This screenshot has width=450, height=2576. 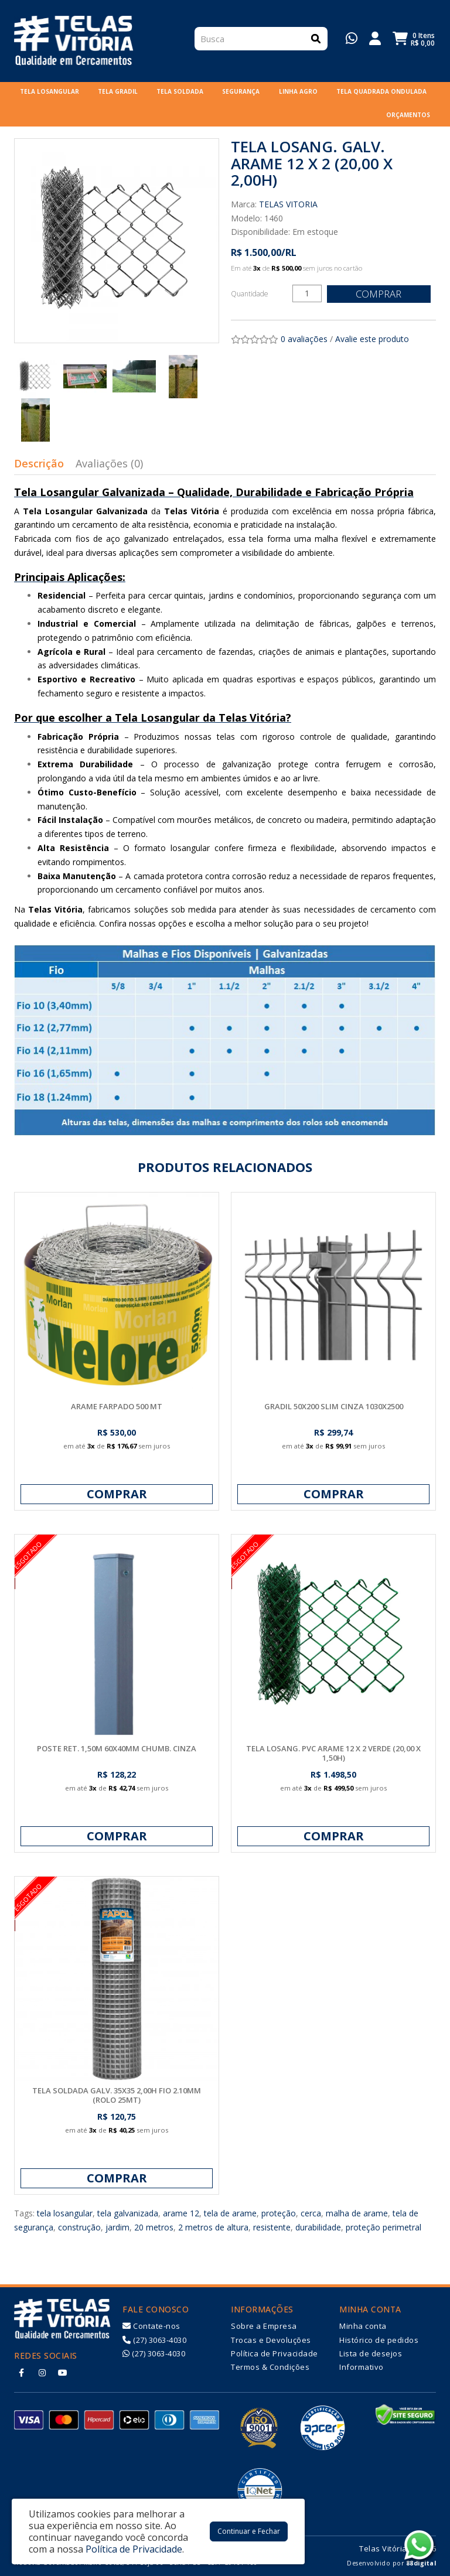 What do you see at coordinates (116, 1406) in the screenshot?
I see `ARAME FARPADO 500 MT` at bounding box center [116, 1406].